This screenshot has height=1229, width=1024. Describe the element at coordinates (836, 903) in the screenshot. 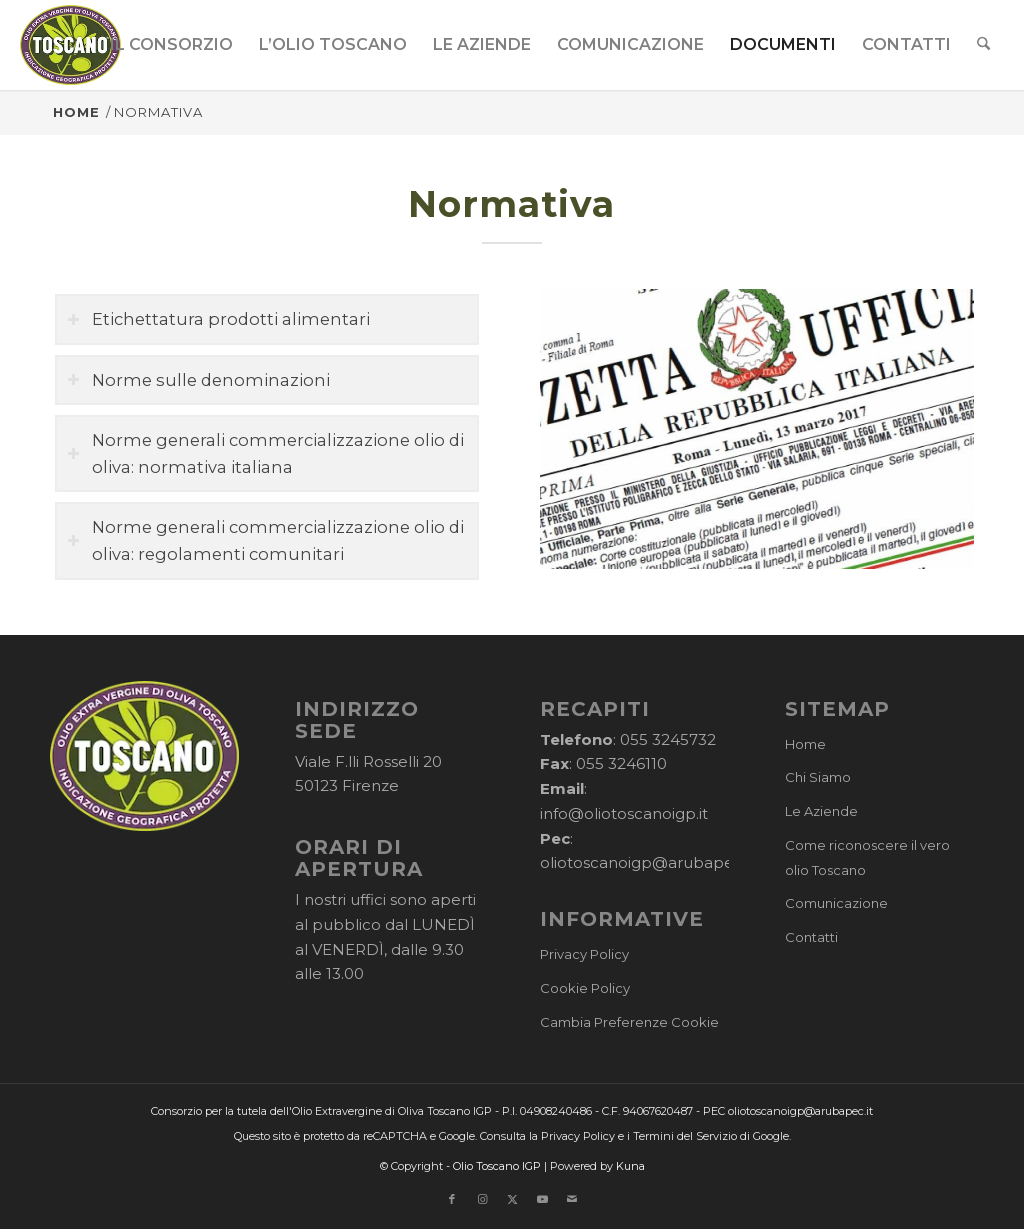

I see `Comunicazione` at that location.